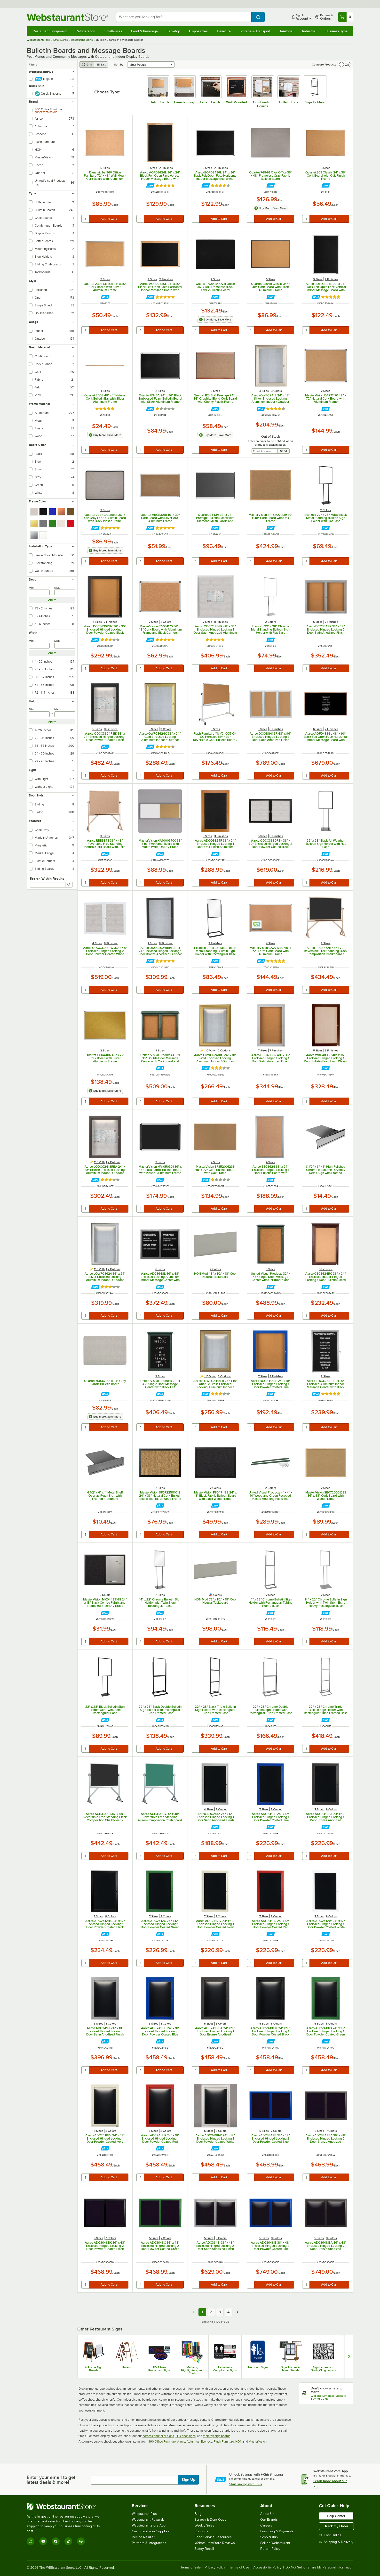 The width and height of the screenshot is (380, 2576). I want to click on Search Within Results, so click(47, 878).